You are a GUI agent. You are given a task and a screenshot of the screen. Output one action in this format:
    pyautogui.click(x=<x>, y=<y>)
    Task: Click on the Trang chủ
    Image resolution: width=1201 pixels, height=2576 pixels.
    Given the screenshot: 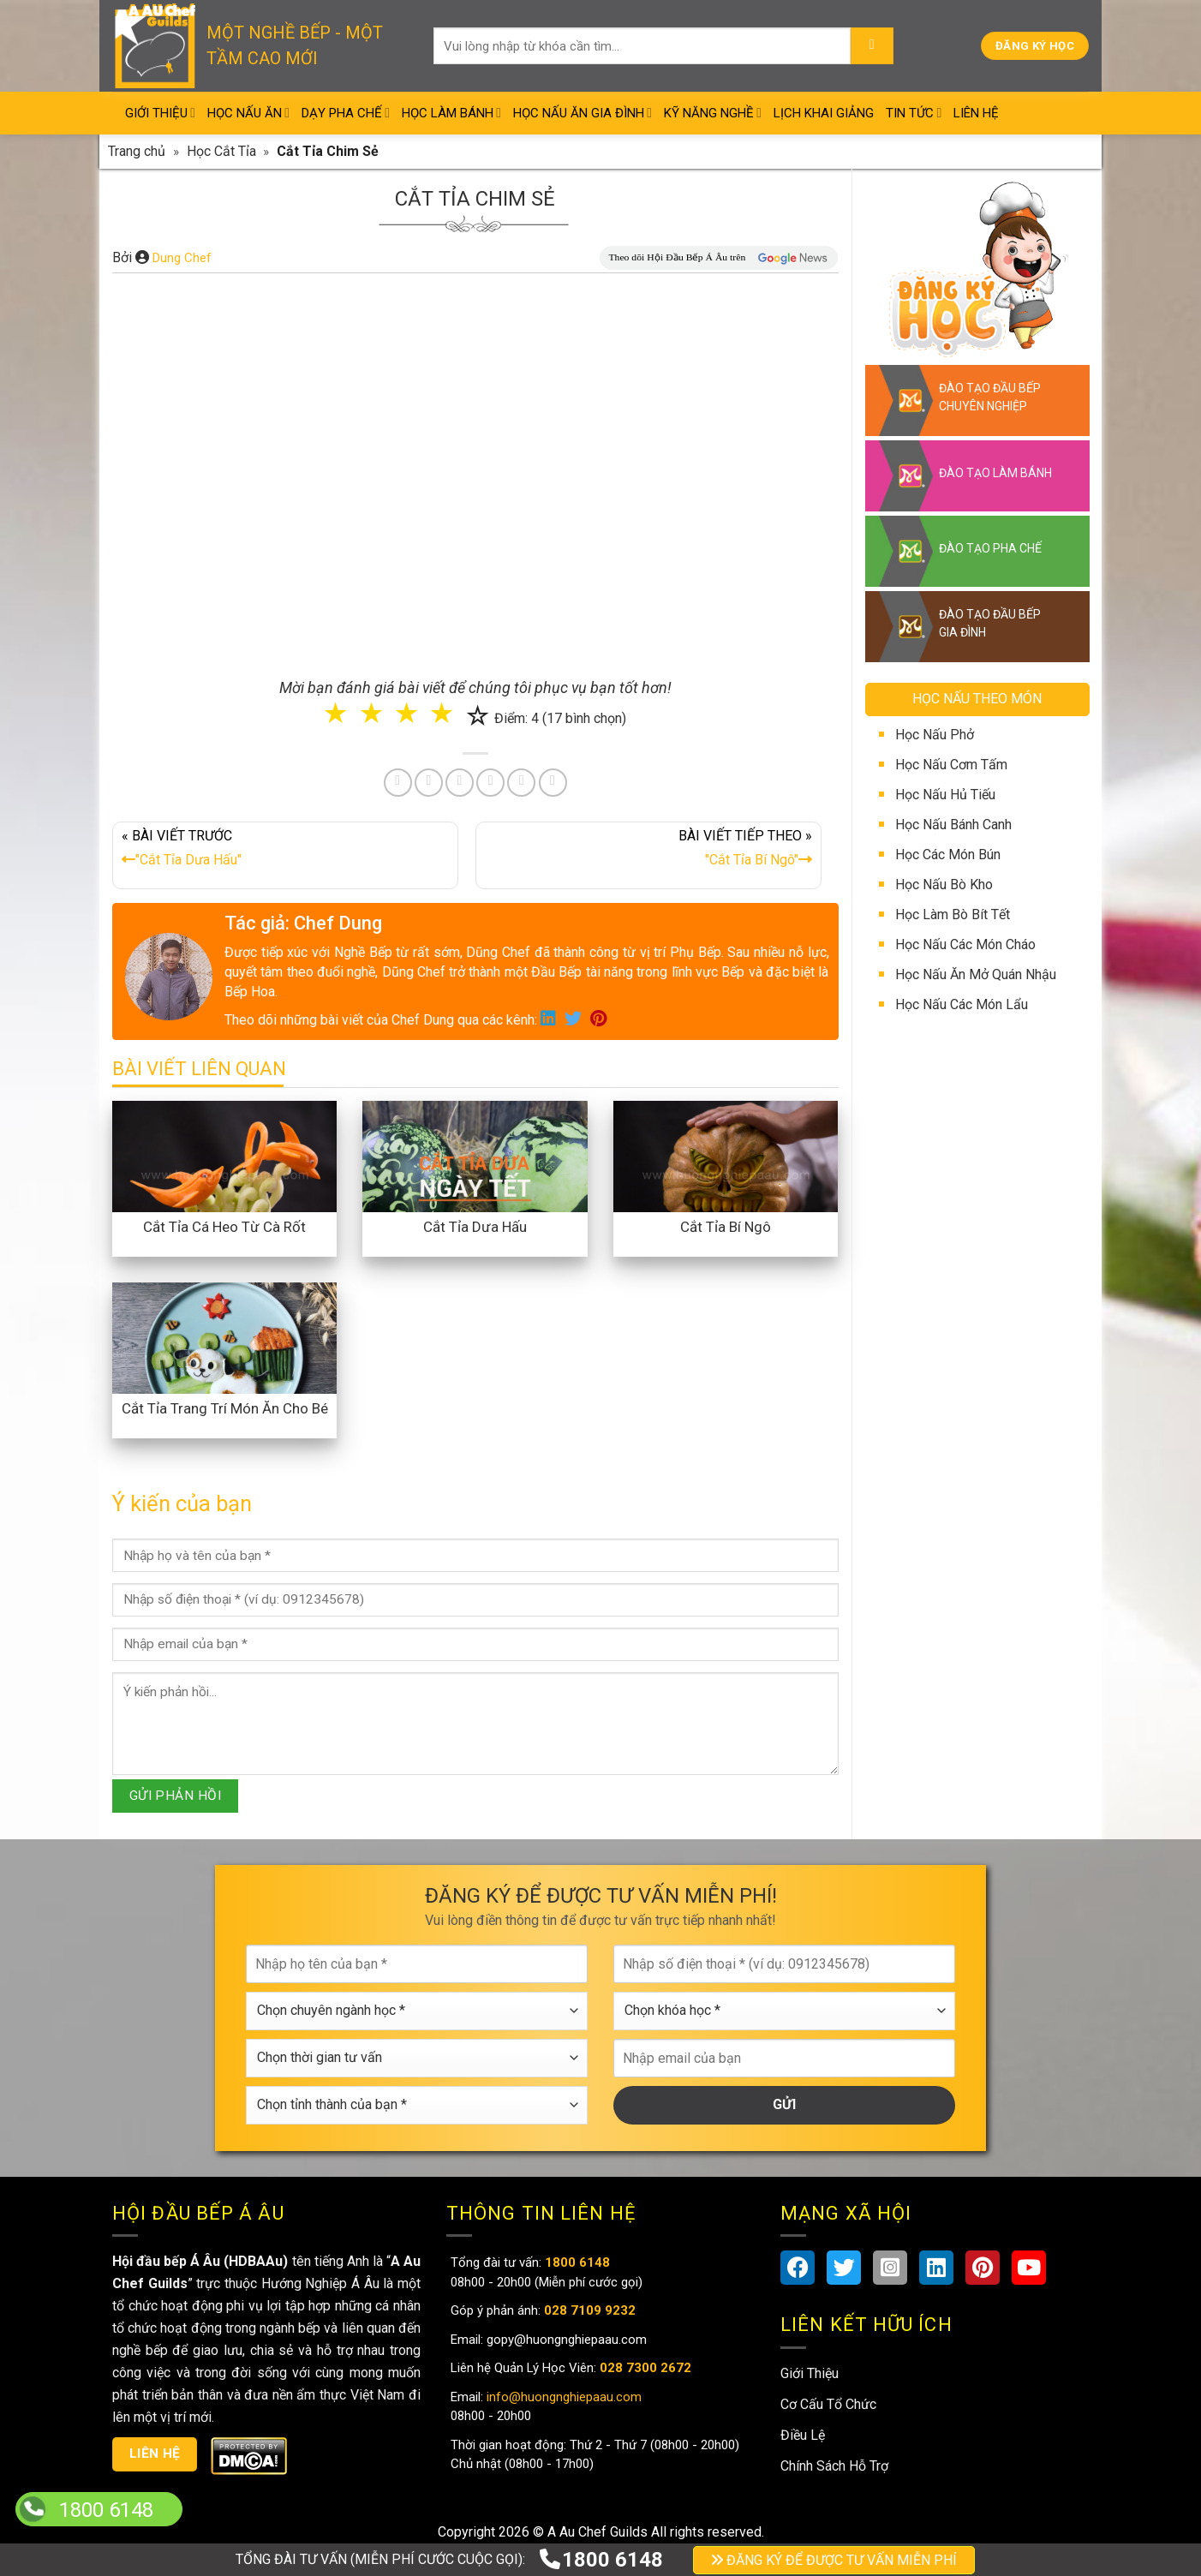 What is the action you would take?
    pyautogui.click(x=136, y=151)
    